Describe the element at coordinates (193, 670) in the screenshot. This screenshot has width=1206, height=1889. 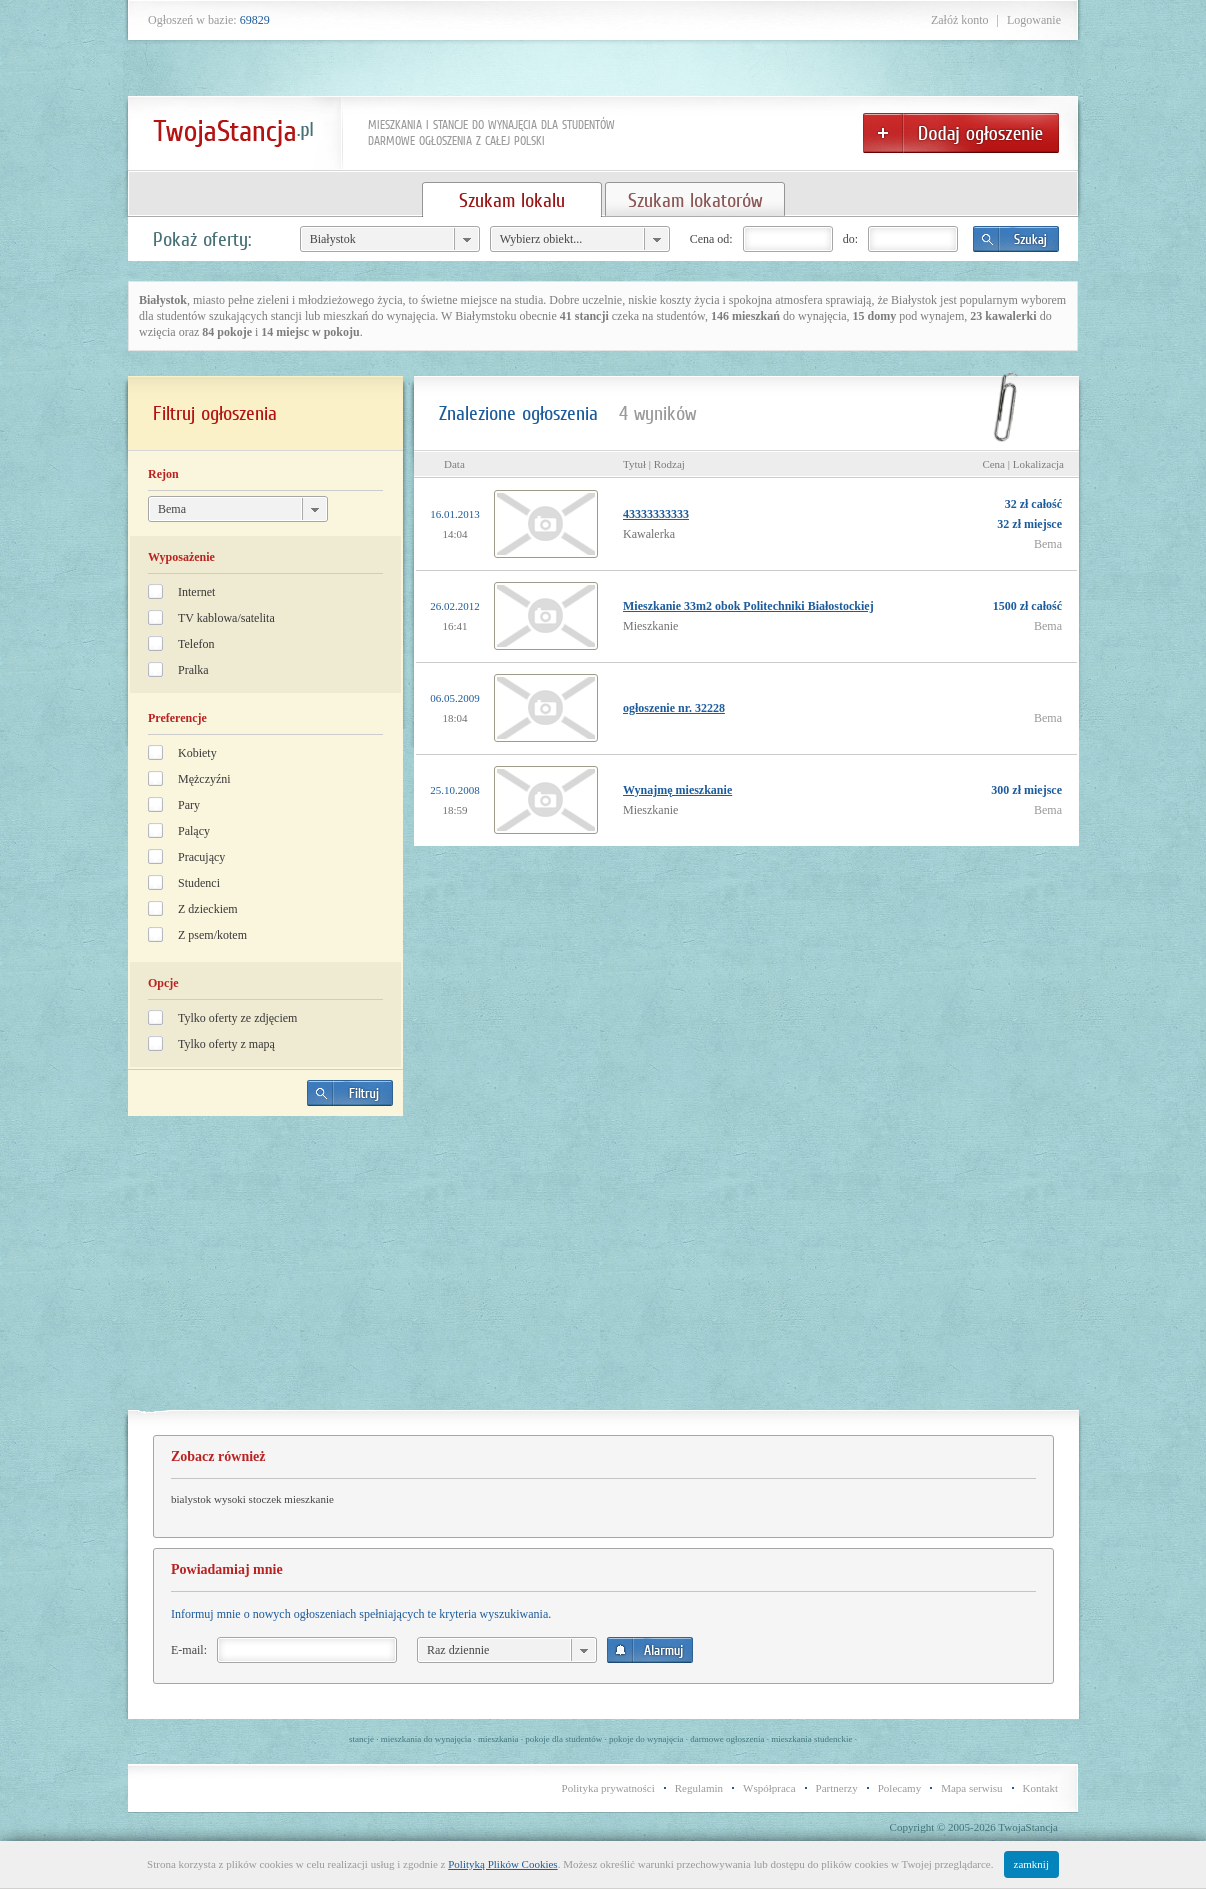
I see `Pralka` at that location.